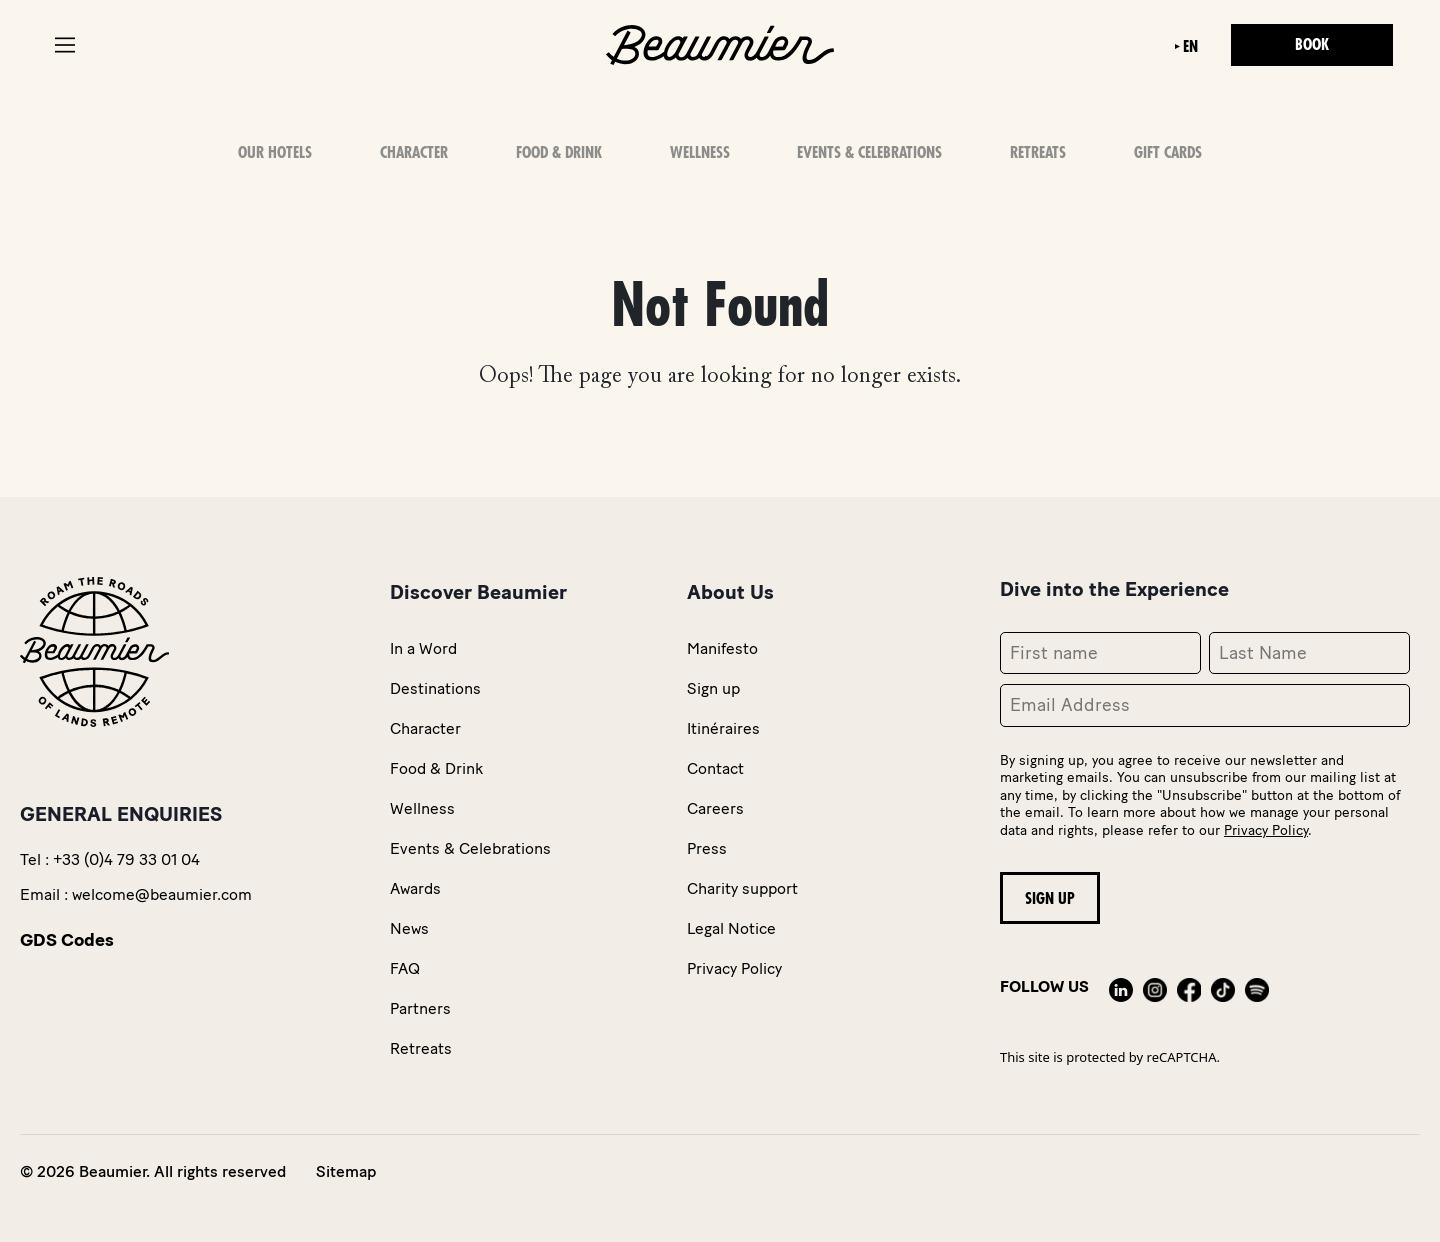 The image size is (1440, 1242). Describe the element at coordinates (1190, 47) in the screenshot. I see `en` at that location.